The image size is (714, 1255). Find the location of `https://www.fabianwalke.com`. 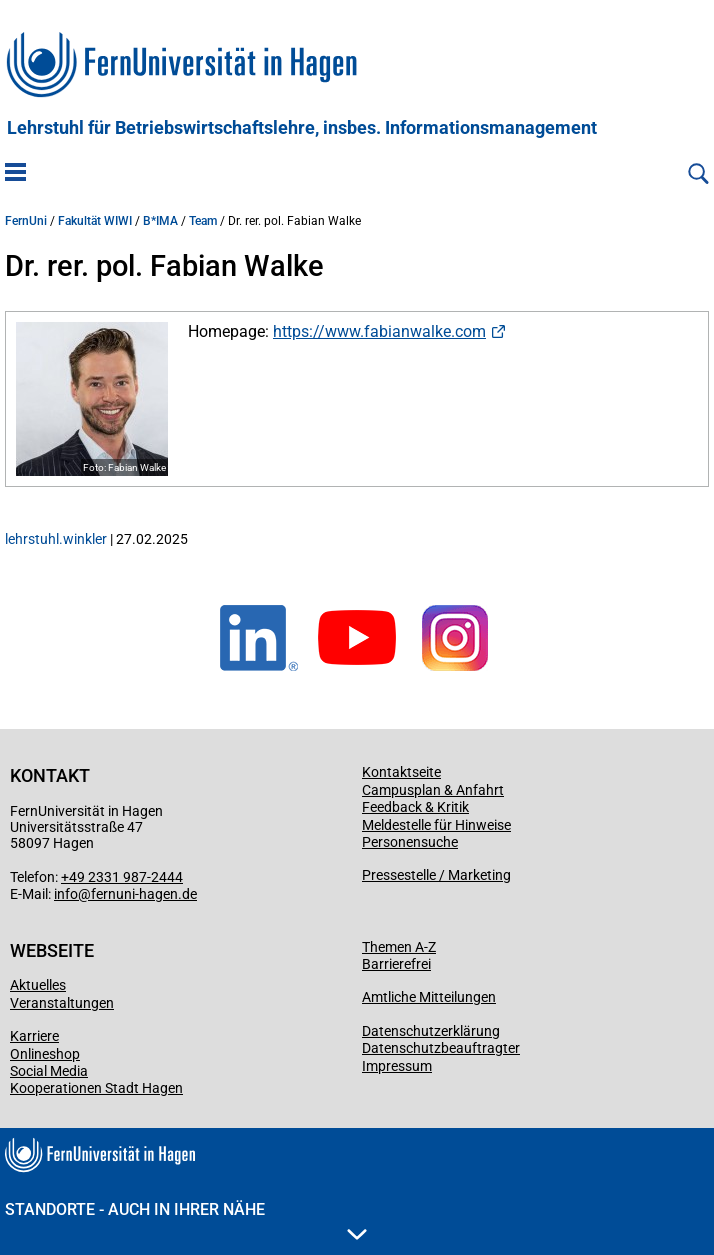

https://www.fabianwalke.com is located at coordinates (379, 331).